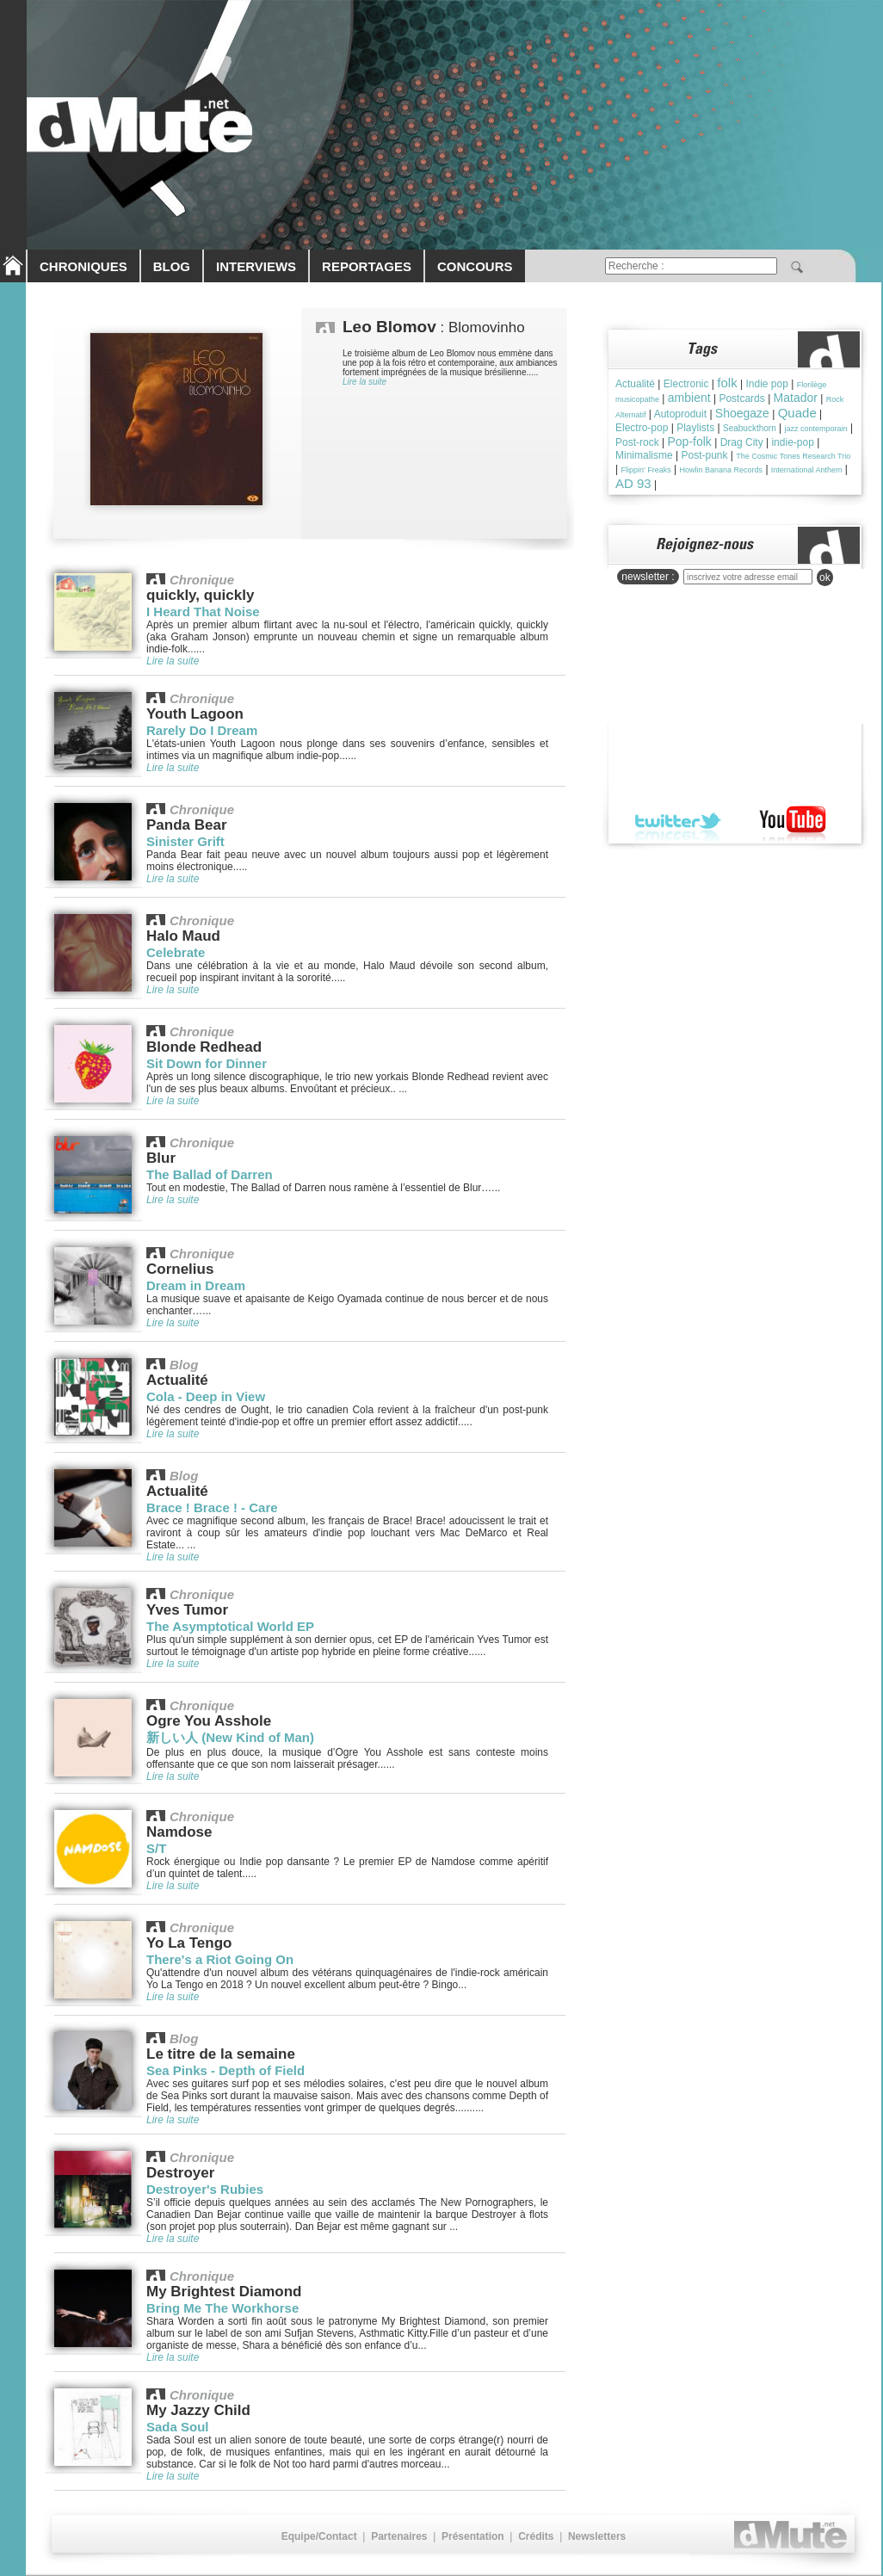  Describe the element at coordinates (185, 841) in the screenshot. I see `Sinister Grift` at that location.